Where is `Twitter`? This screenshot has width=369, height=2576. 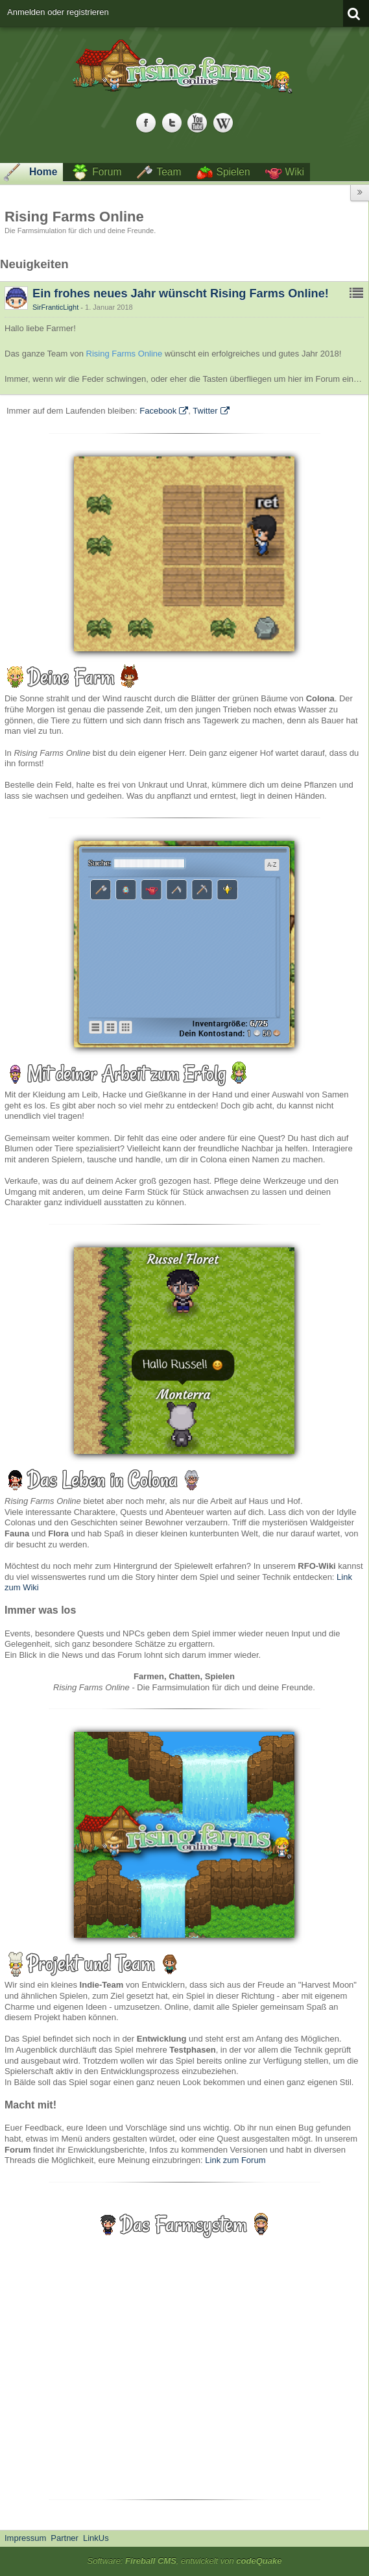
Twitter is located at coordinates (205, 411).